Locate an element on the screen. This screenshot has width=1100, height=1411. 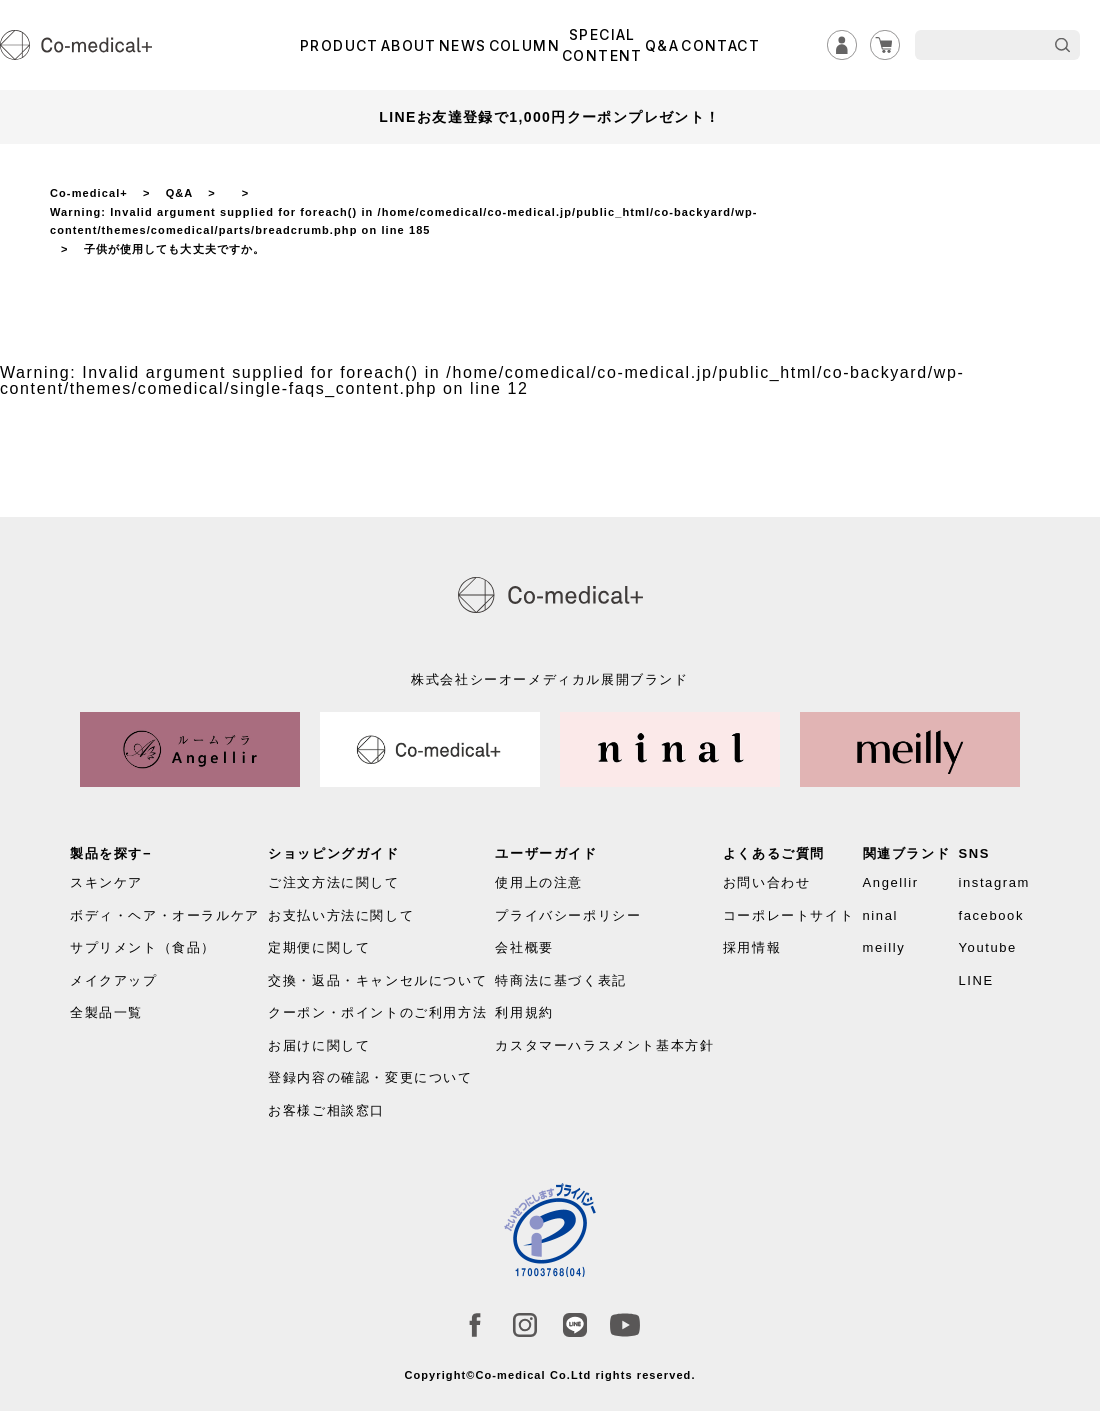
サプリメント（食品） is located at coordinates (143, 947).